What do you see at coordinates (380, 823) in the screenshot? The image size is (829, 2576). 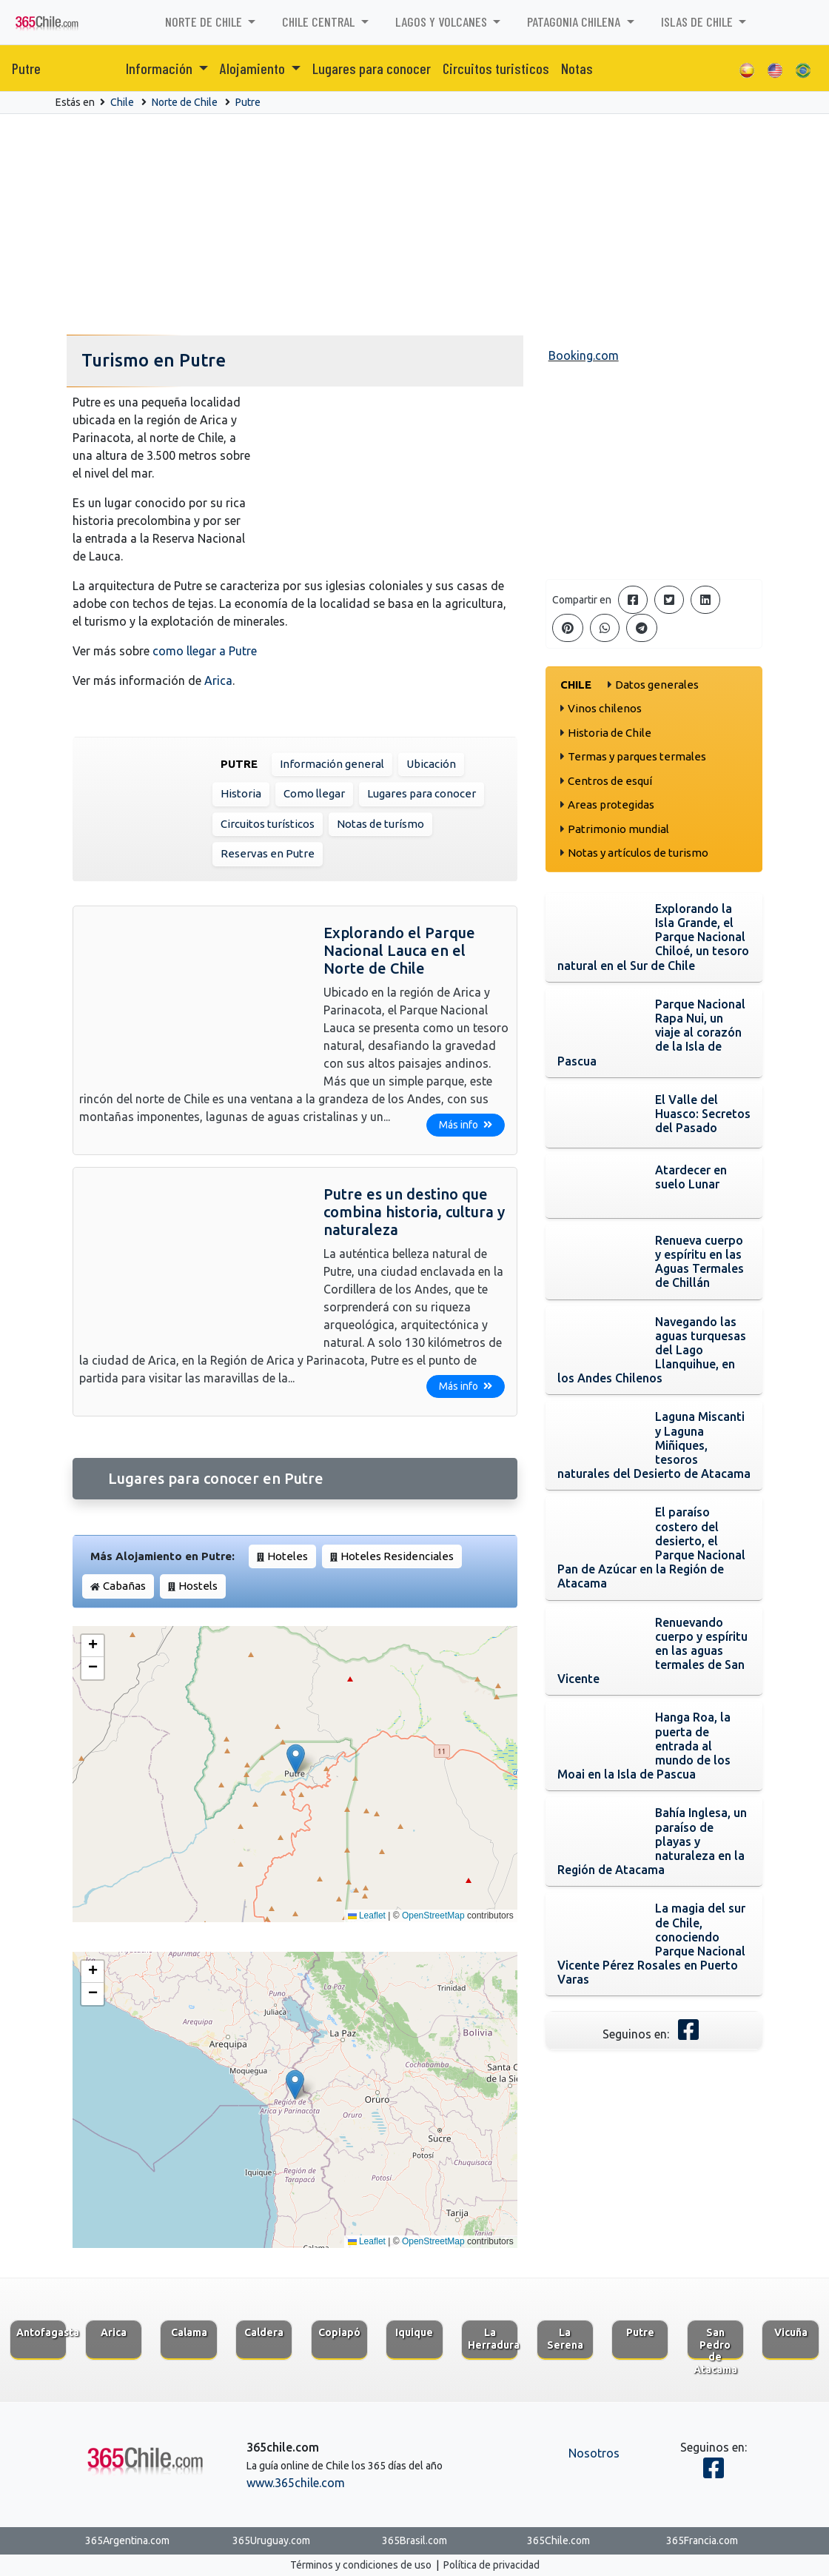 I see `Notas de turísmo` at bounding box center [380, 823].